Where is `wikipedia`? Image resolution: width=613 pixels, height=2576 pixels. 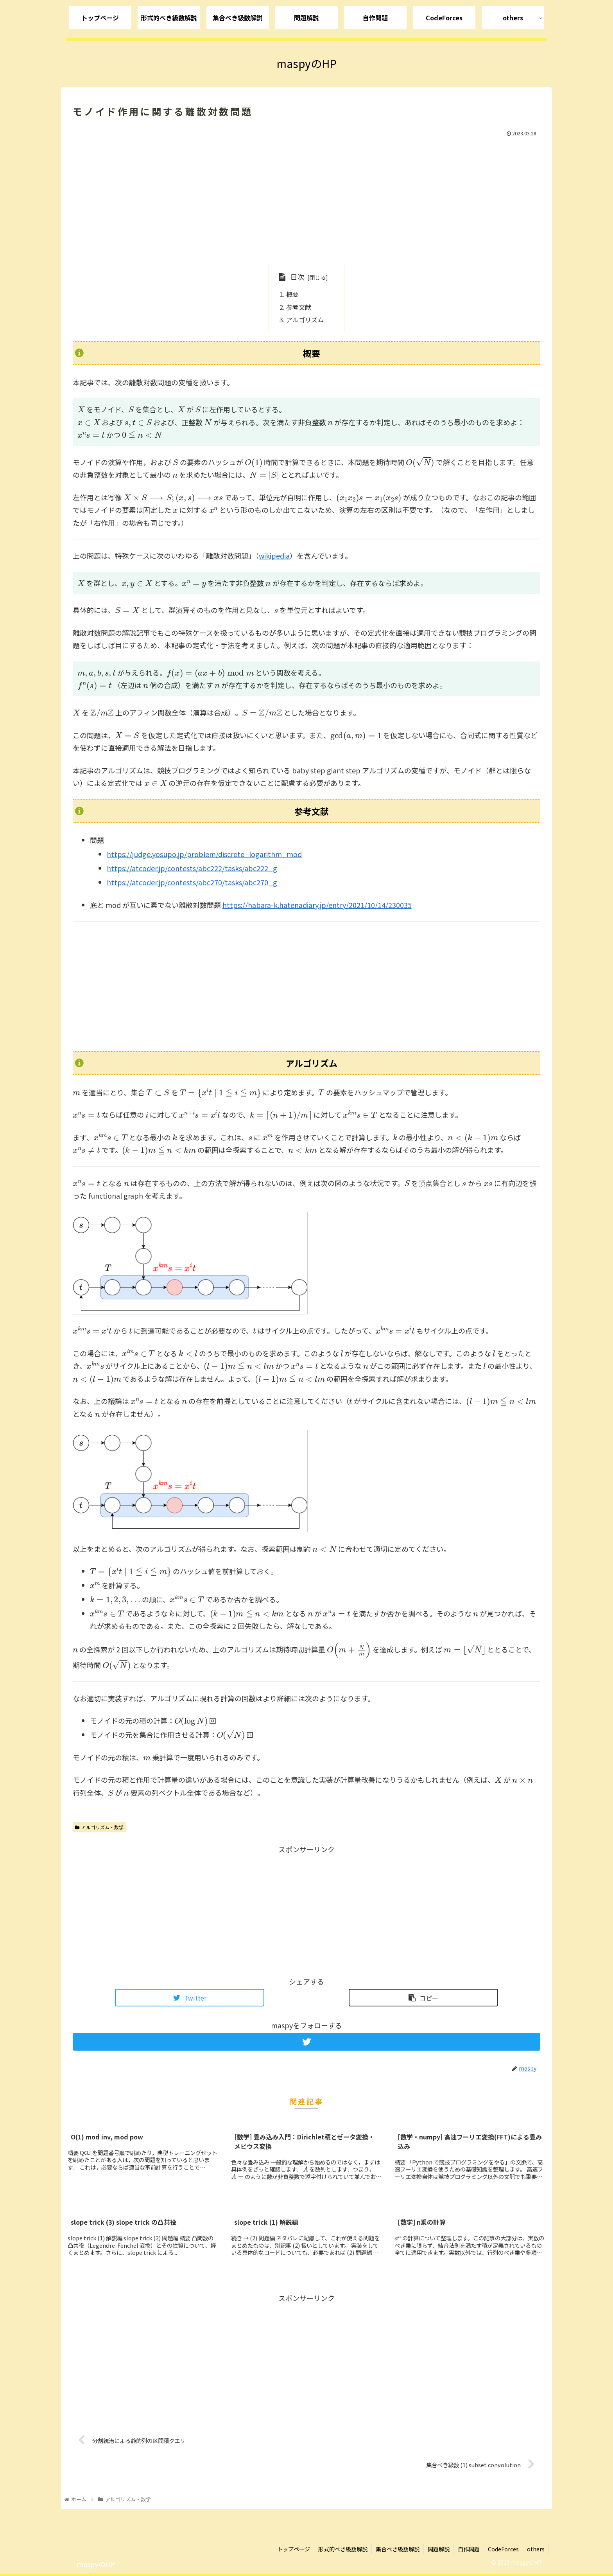
wikipedia is located at coordinates (274, 555).